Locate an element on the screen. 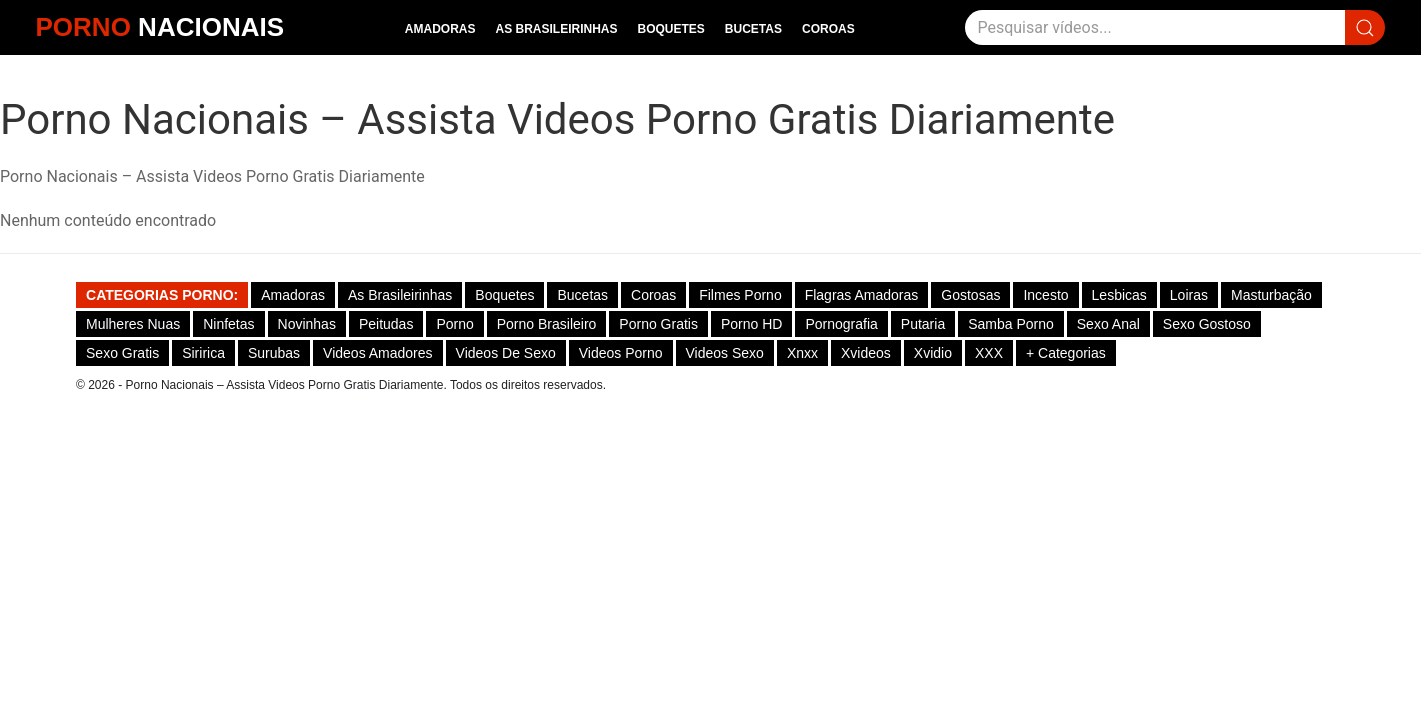 This screenshot has height=720, width=1421. Xvideos is located at coordinates (866, 353).